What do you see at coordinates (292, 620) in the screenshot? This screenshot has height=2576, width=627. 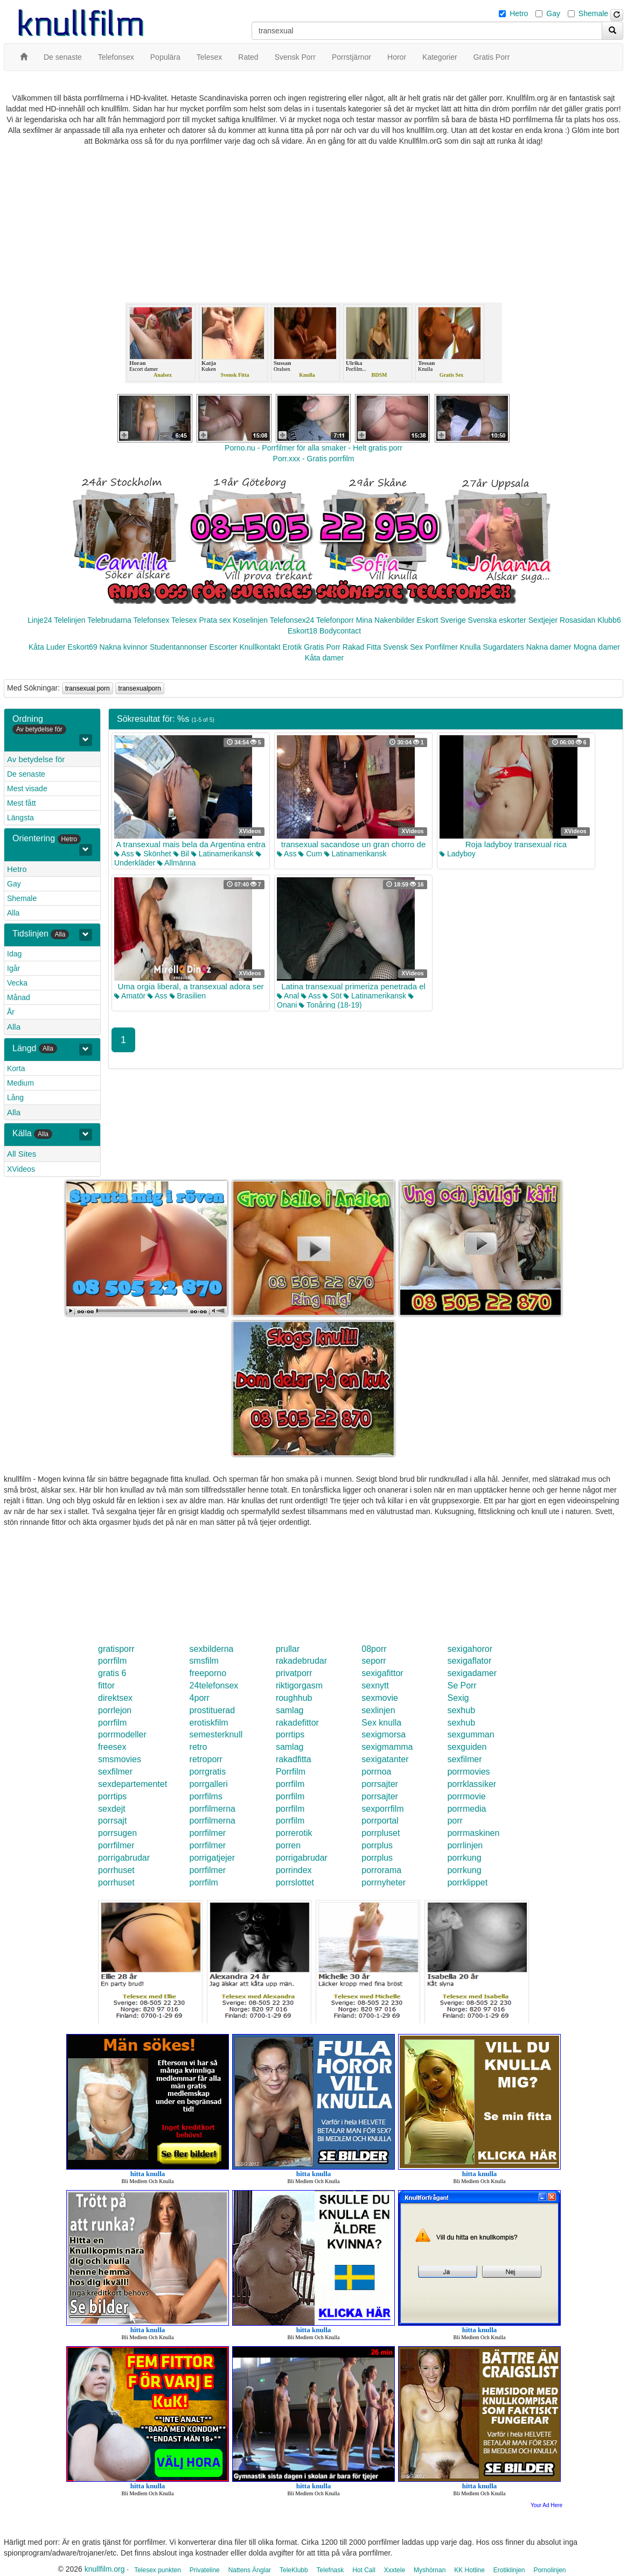 I see `Telefonsex24` at bounding box center [292, 620].